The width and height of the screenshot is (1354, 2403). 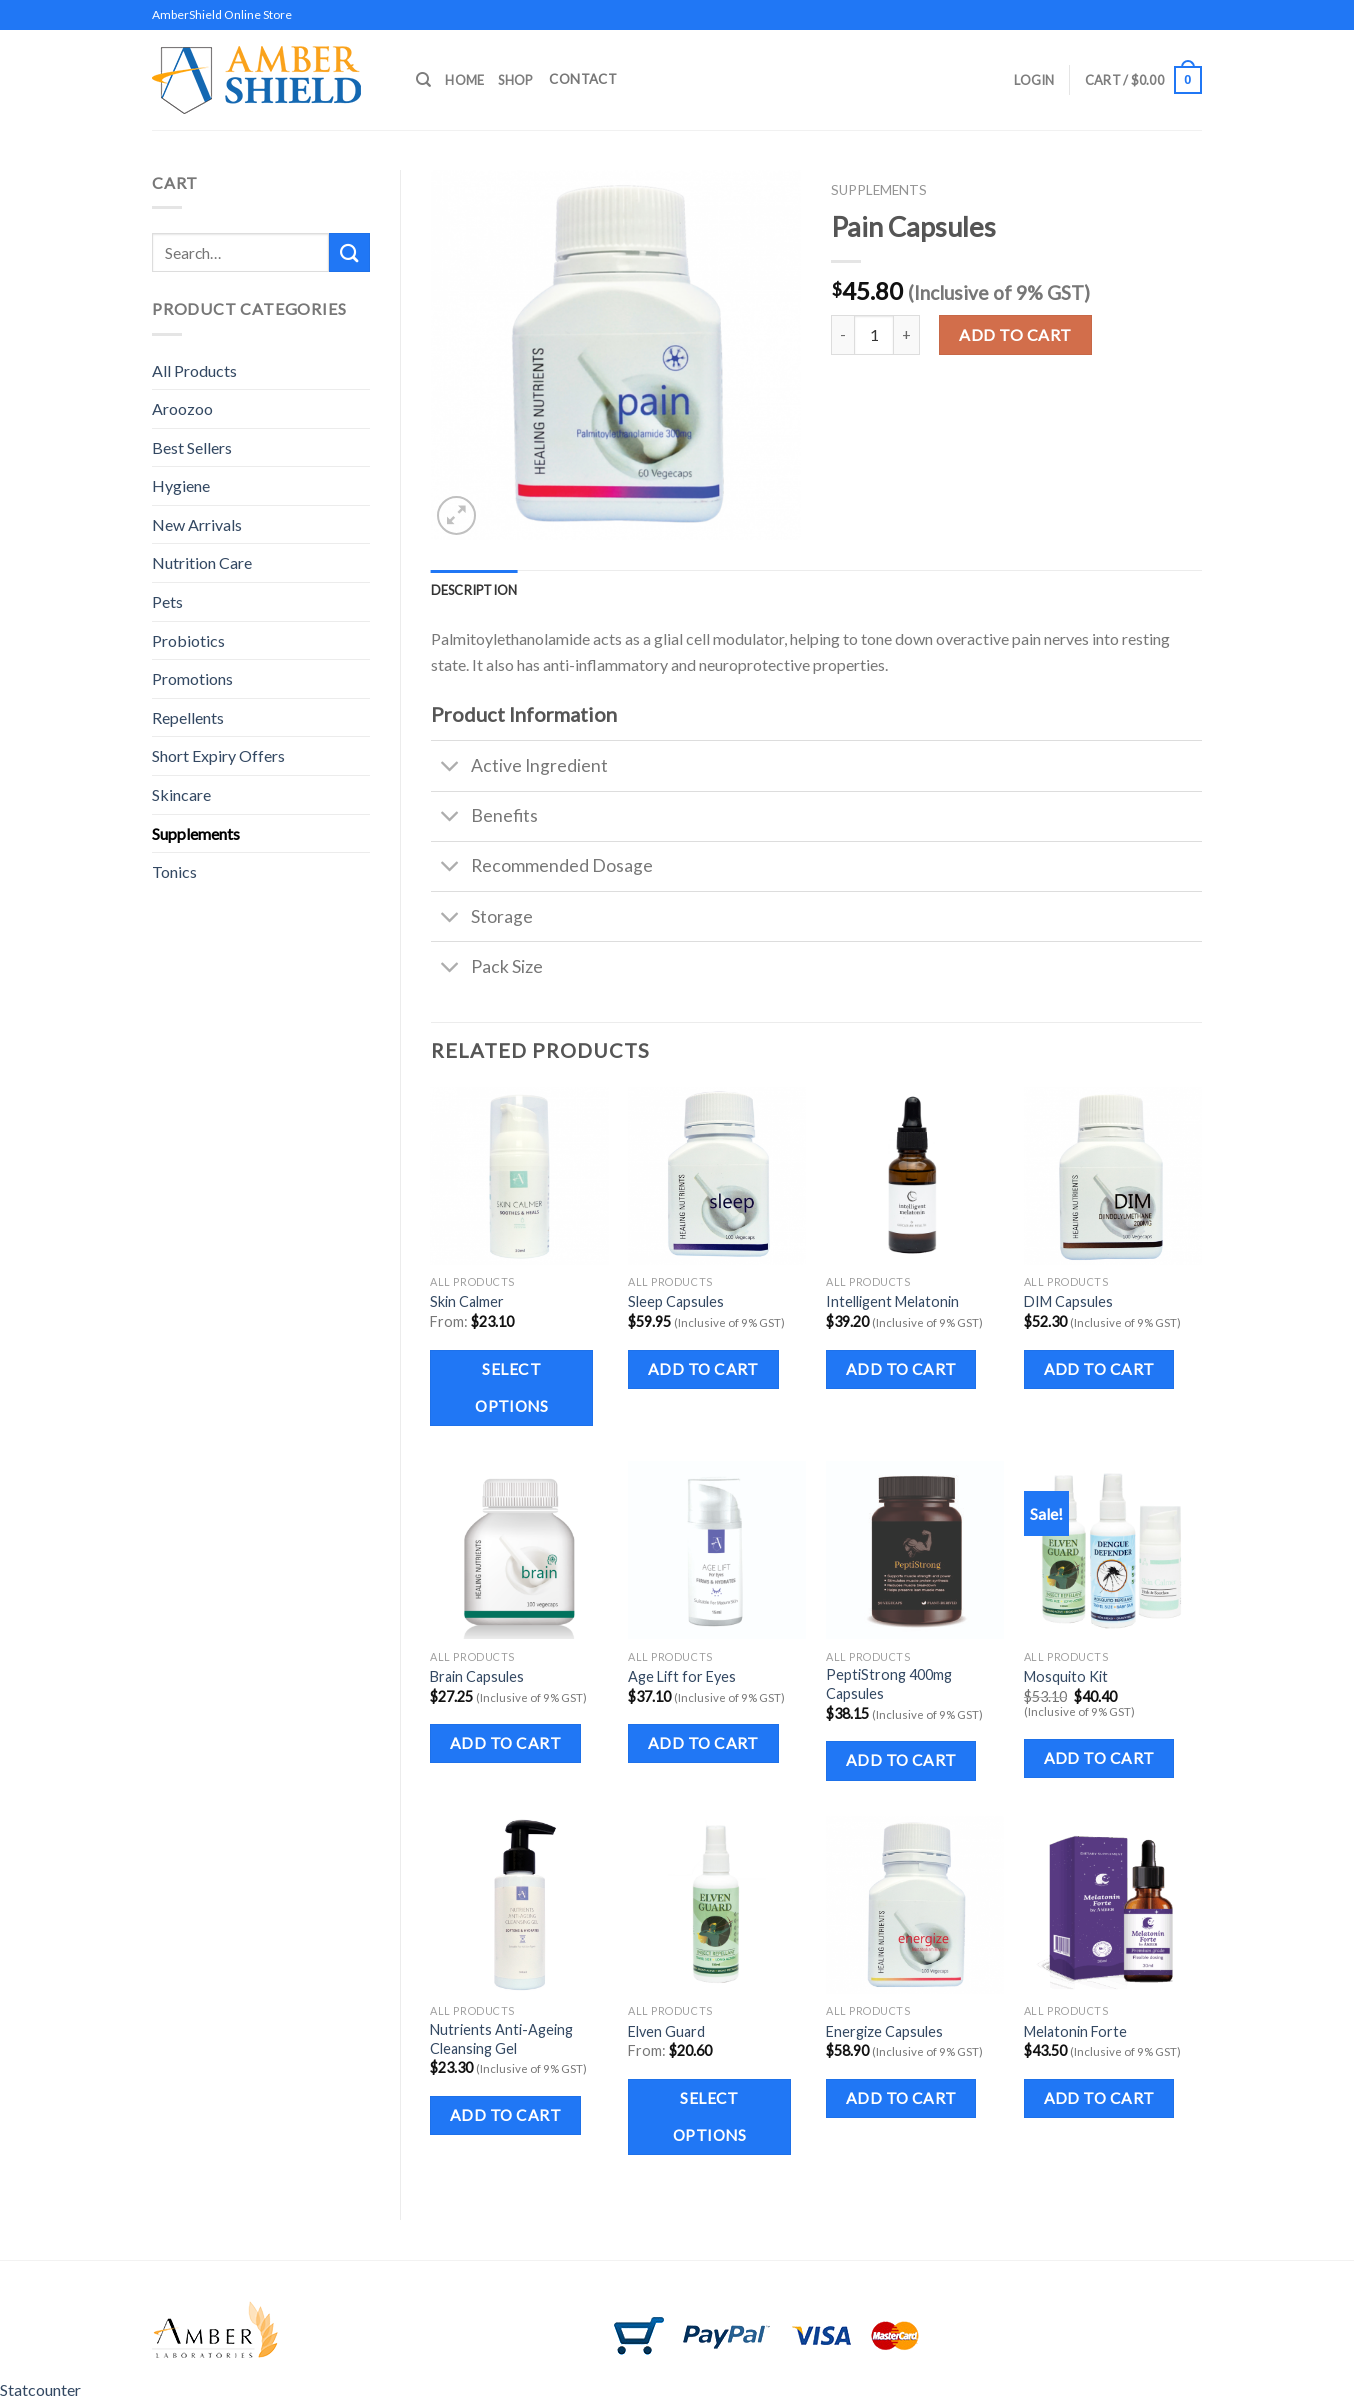 What do you see at coordinates (501, 2039) in the screenshot?
I see `Nutrients Anti-Ageing Cleansing Gel` at bounding box center [501, 2039].